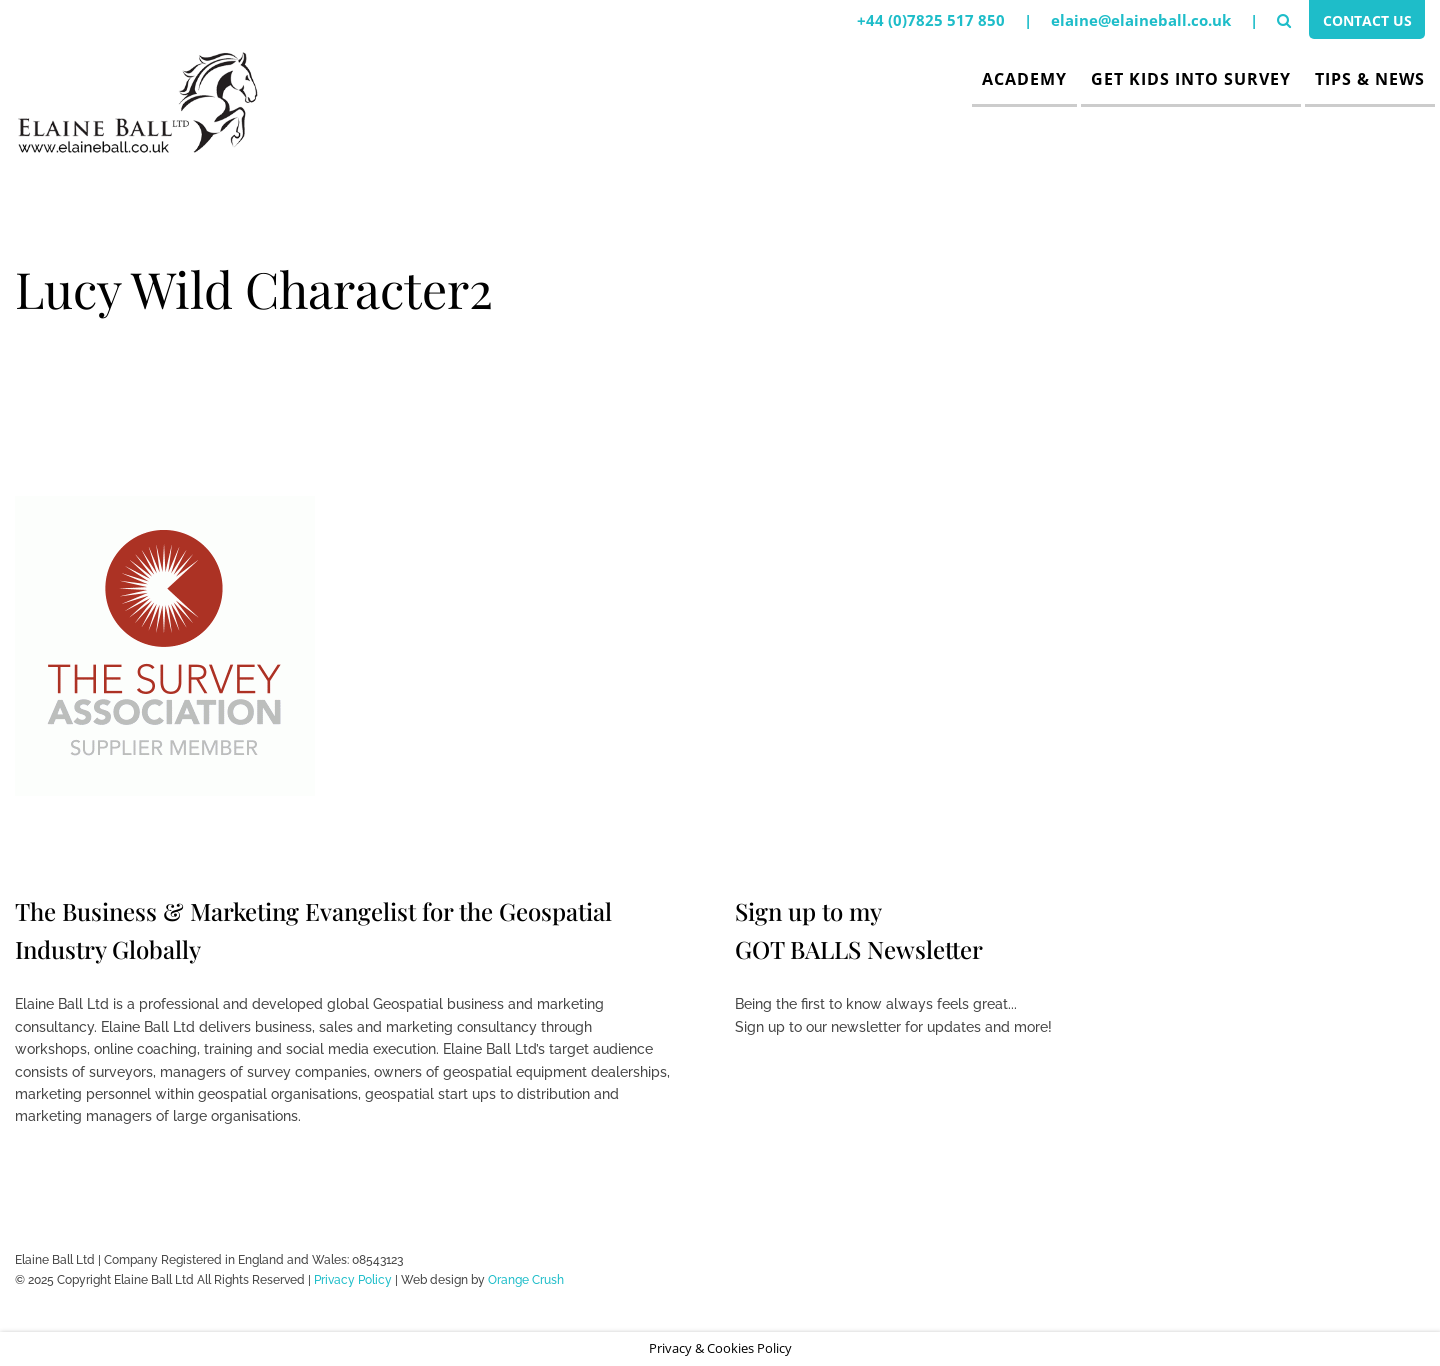 The image size is (1440, 1366). What do you see at coordinates (1370, 79) in the screenshot?
I see `Tips & News` at bounding box center [1370, 79].